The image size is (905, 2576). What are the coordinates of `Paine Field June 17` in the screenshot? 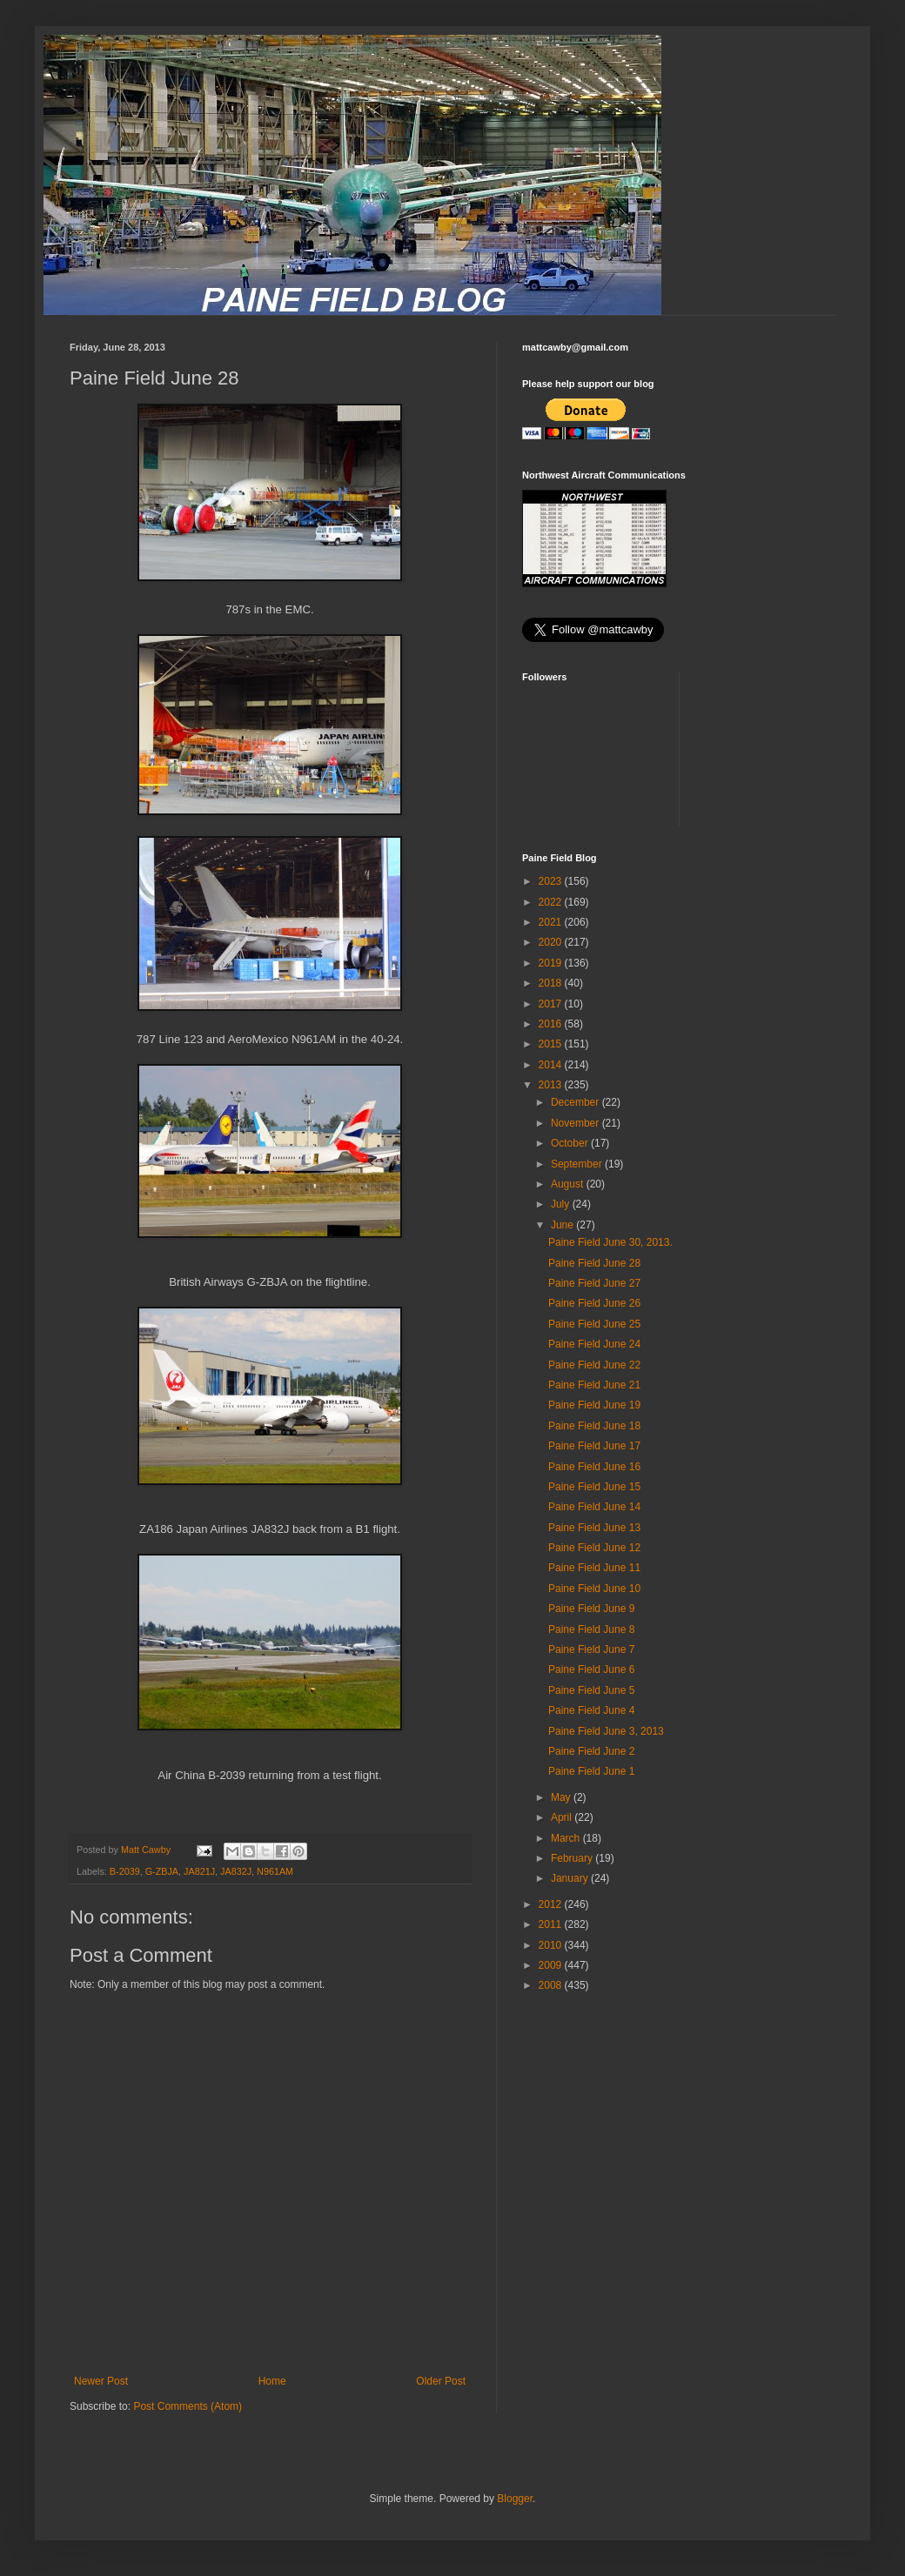 It's located at (594, 1446).